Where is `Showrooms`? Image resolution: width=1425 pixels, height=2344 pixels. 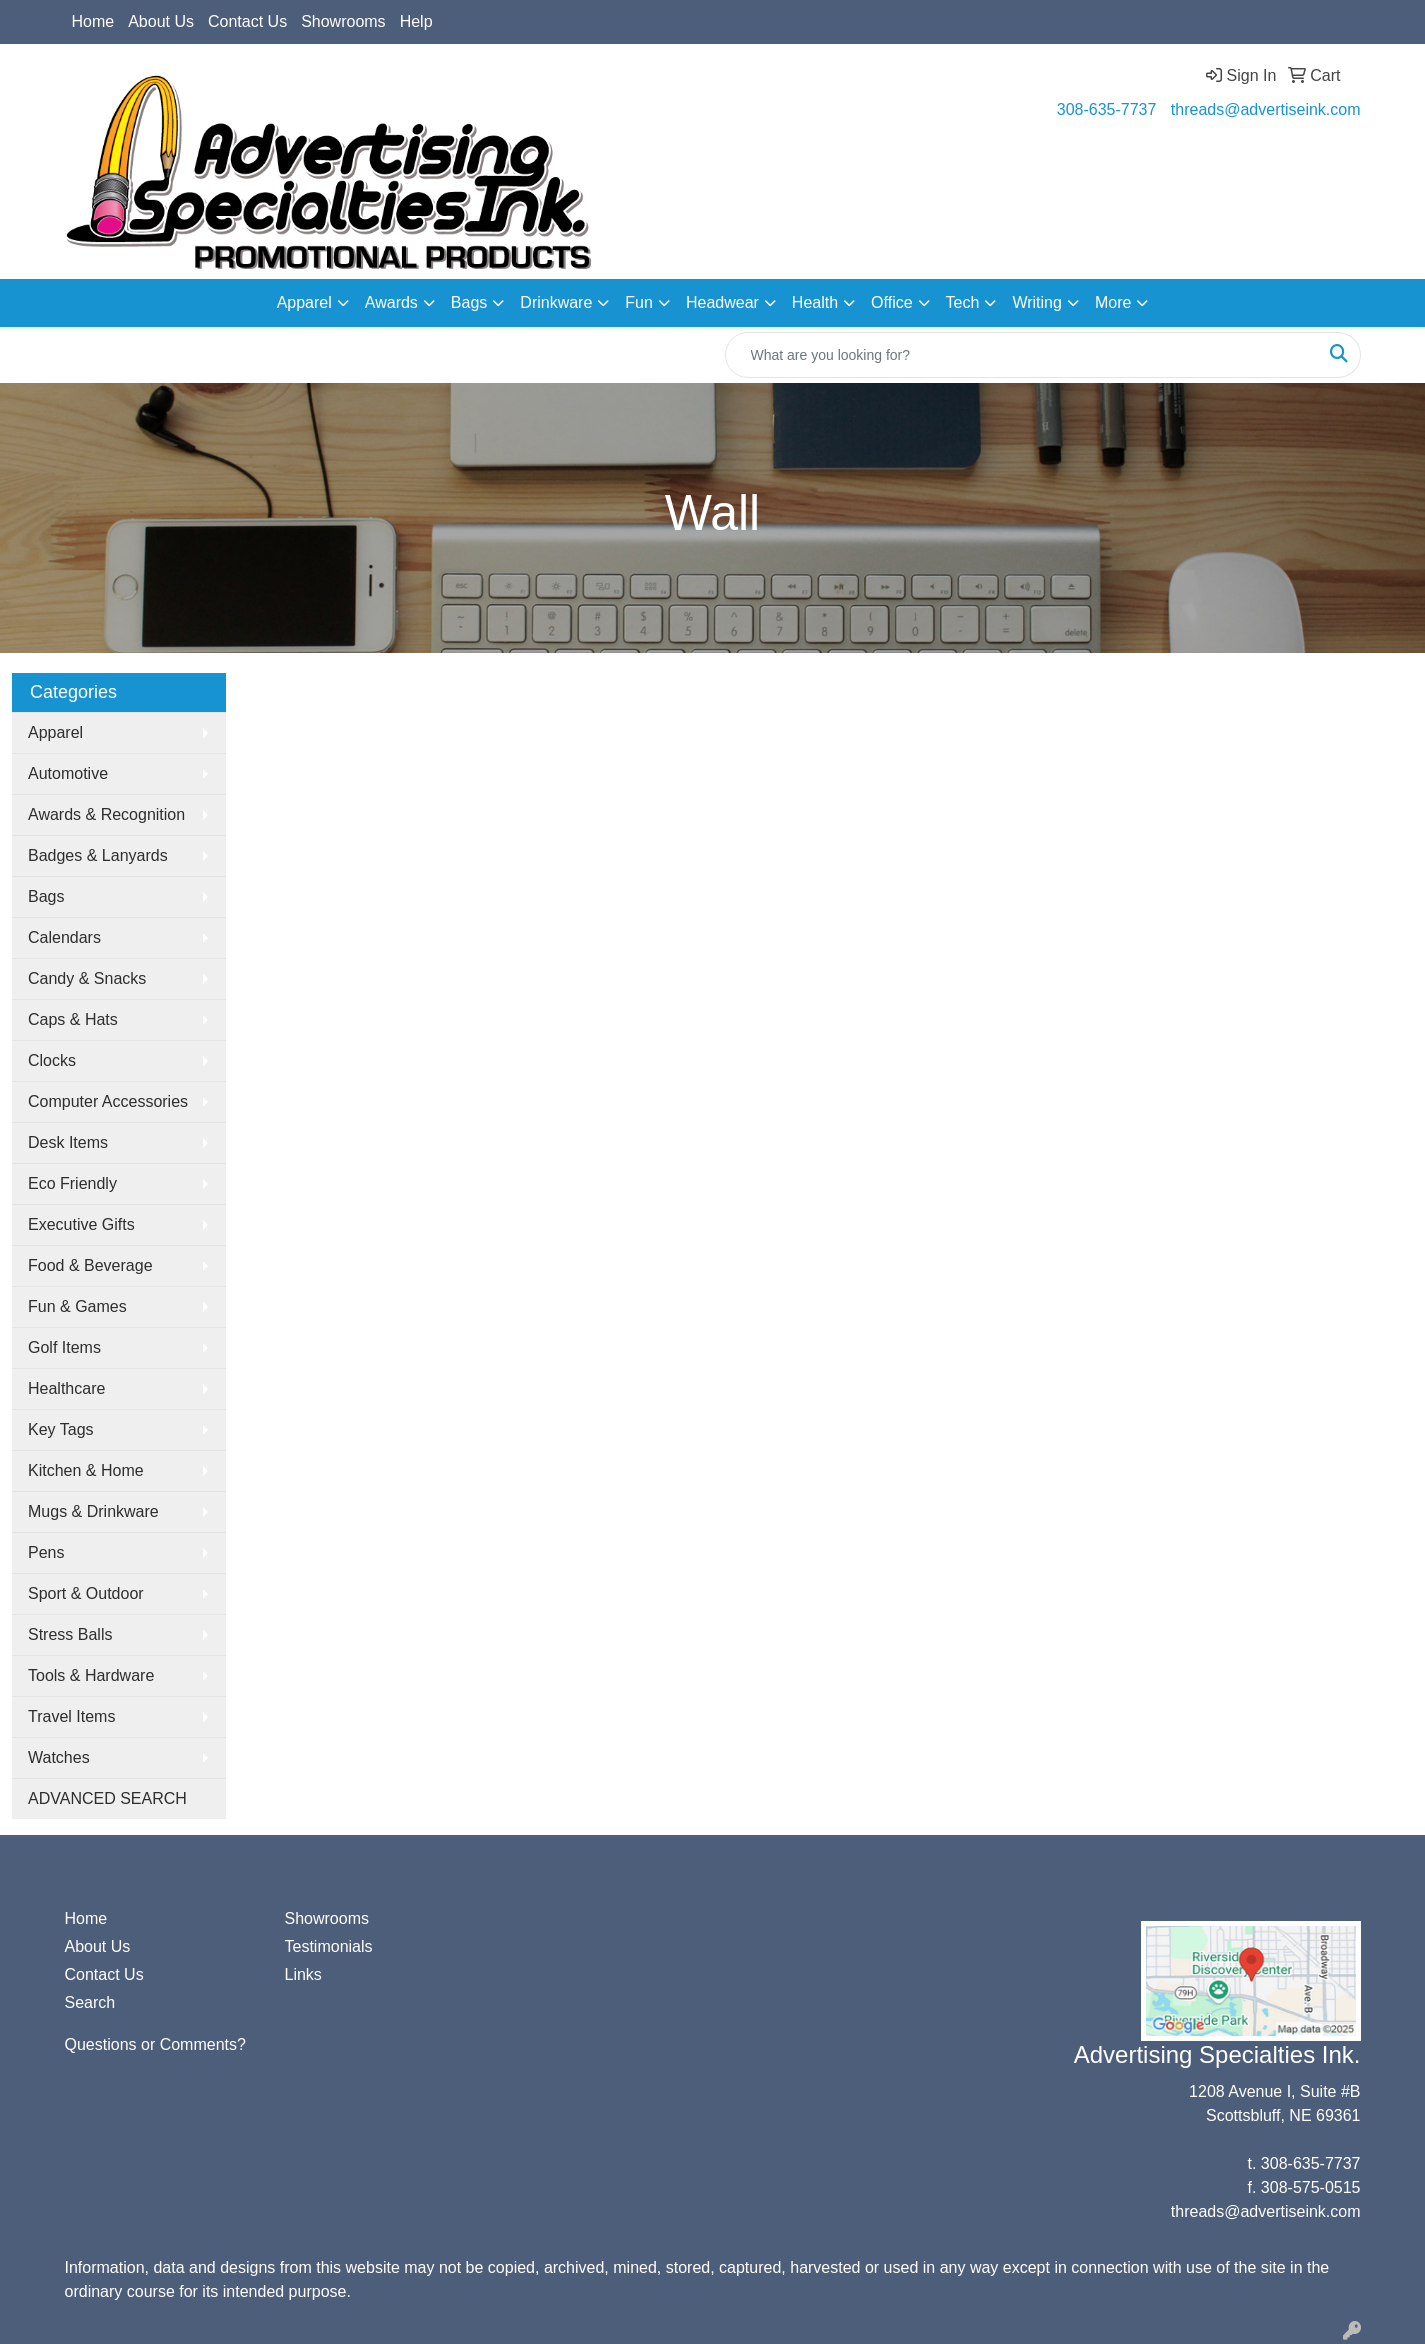 Showrooms is located at coordinates (343, 21).